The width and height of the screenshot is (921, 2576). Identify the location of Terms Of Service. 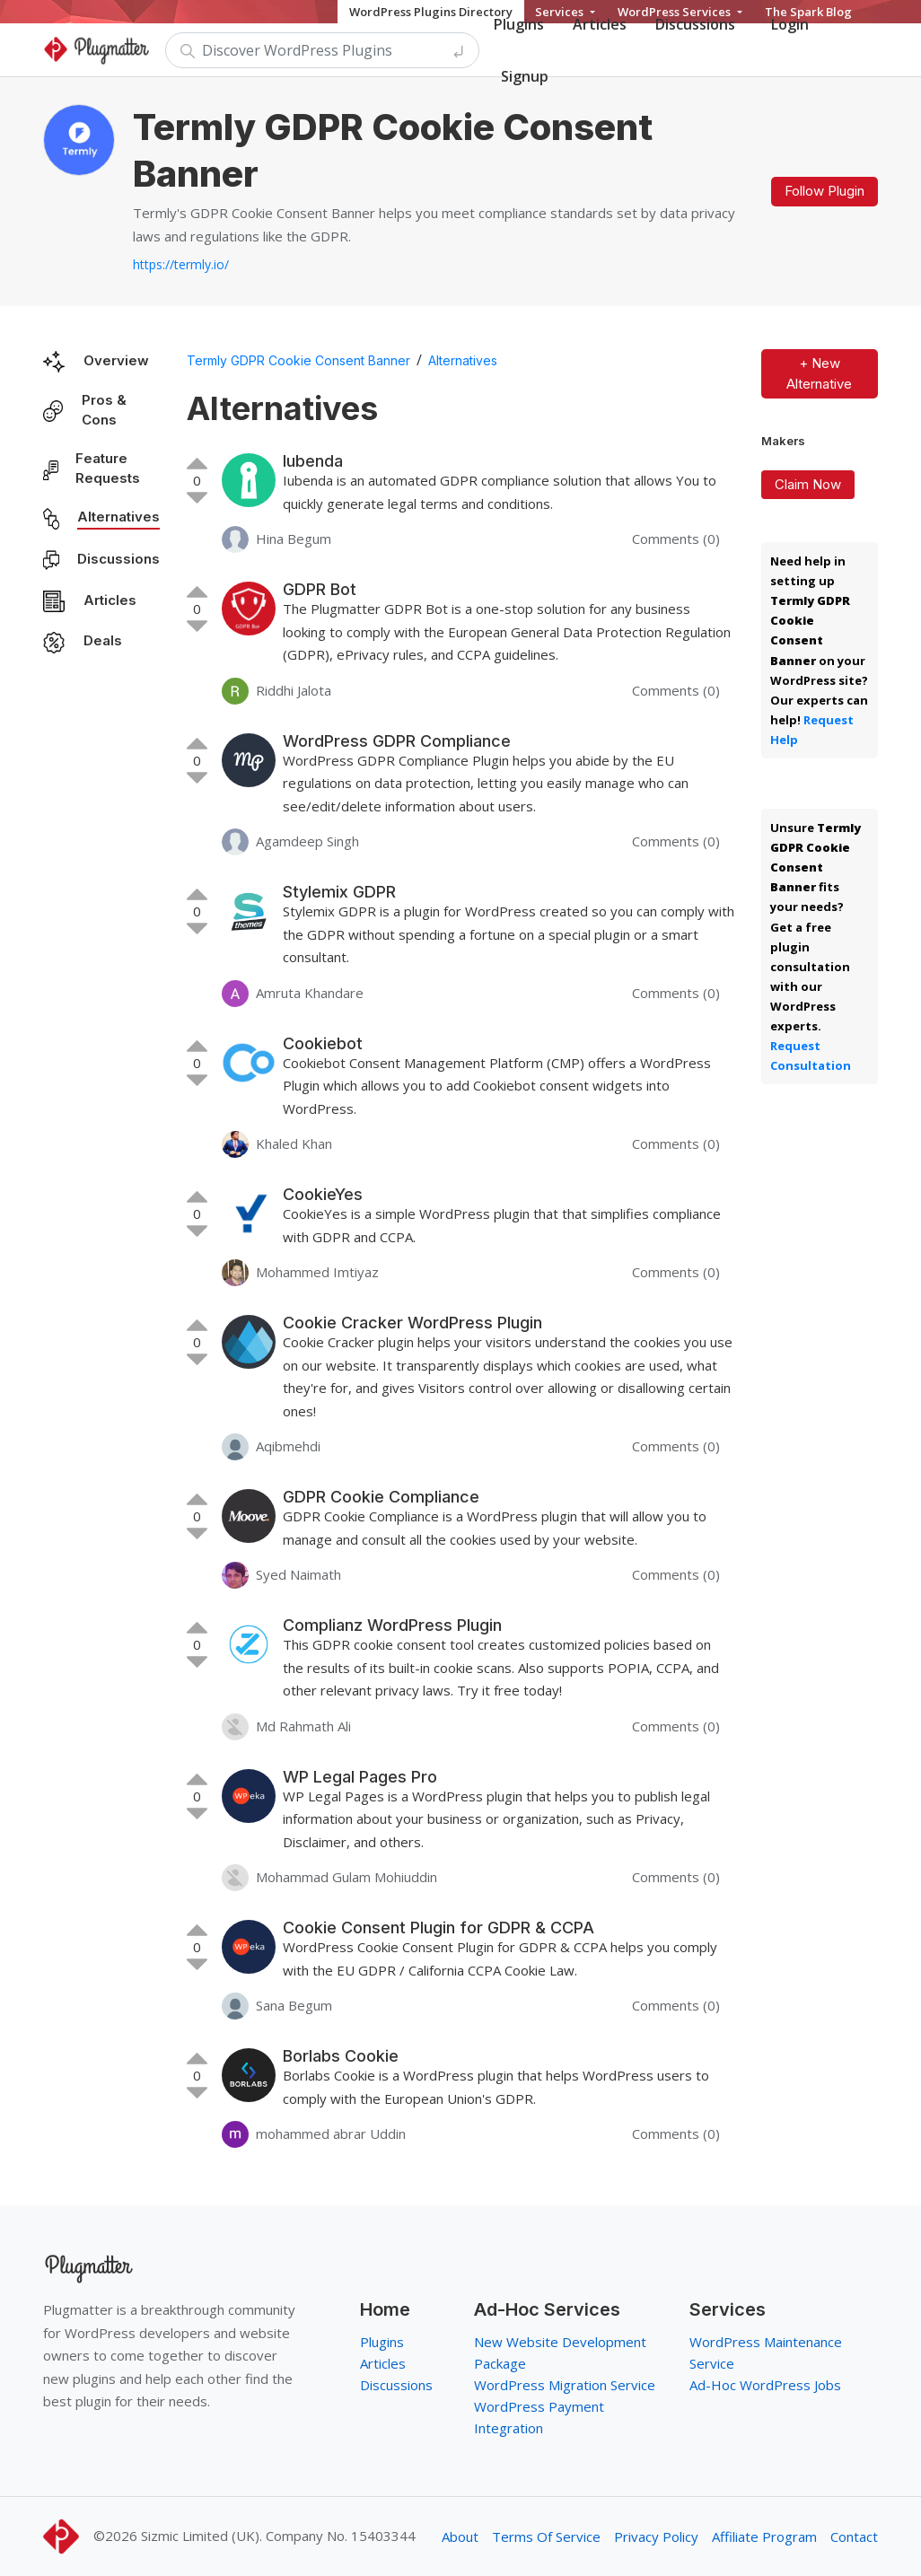
(546, 2536).